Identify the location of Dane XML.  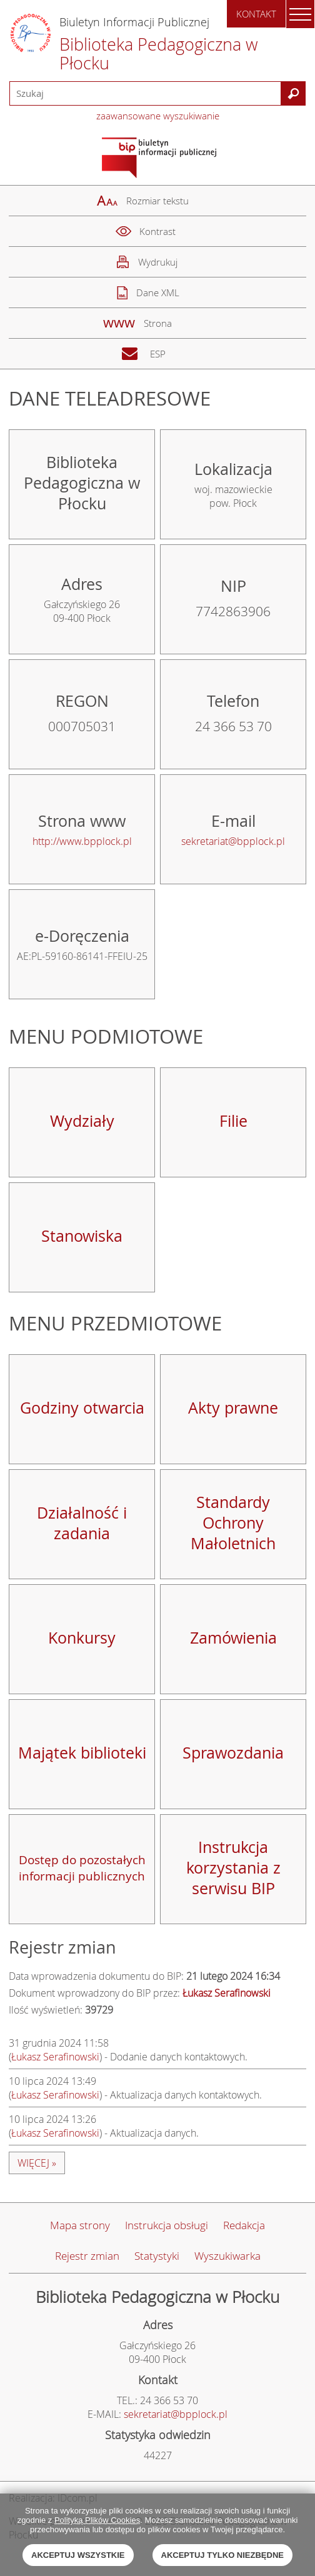
(157, 292).